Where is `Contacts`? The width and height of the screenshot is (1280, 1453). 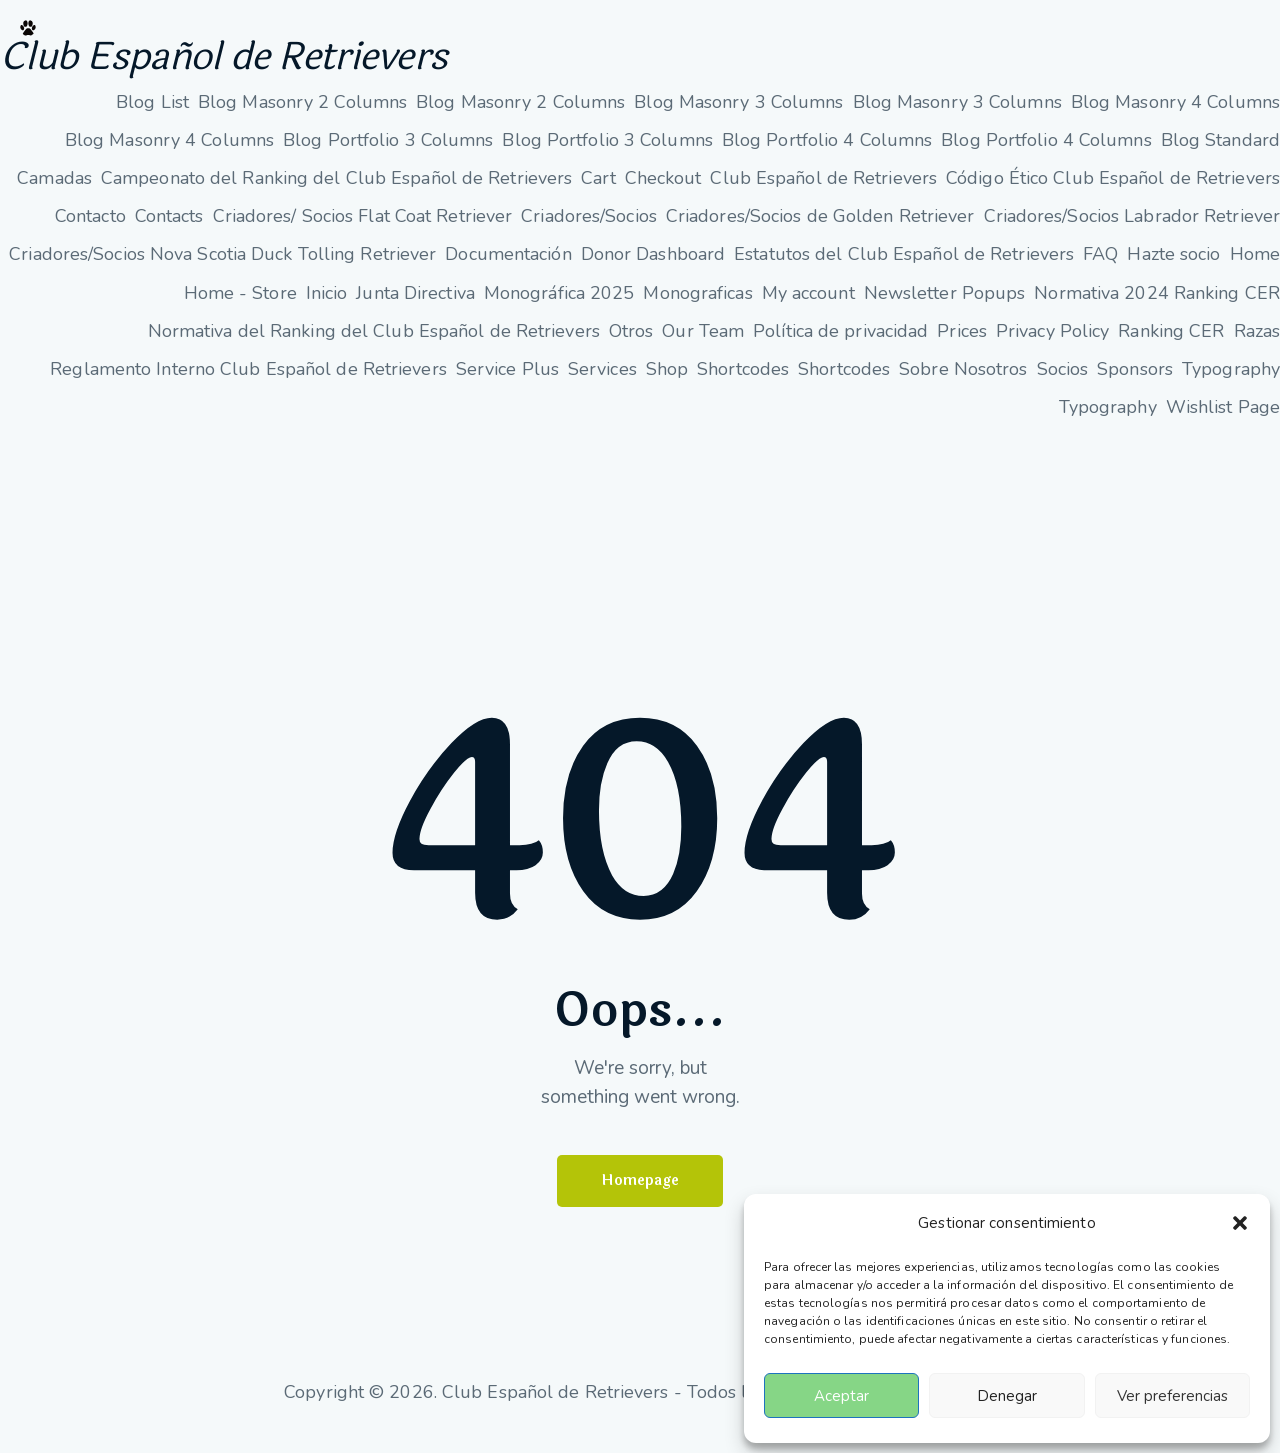
Contacts is located at coordinates (169, 232).